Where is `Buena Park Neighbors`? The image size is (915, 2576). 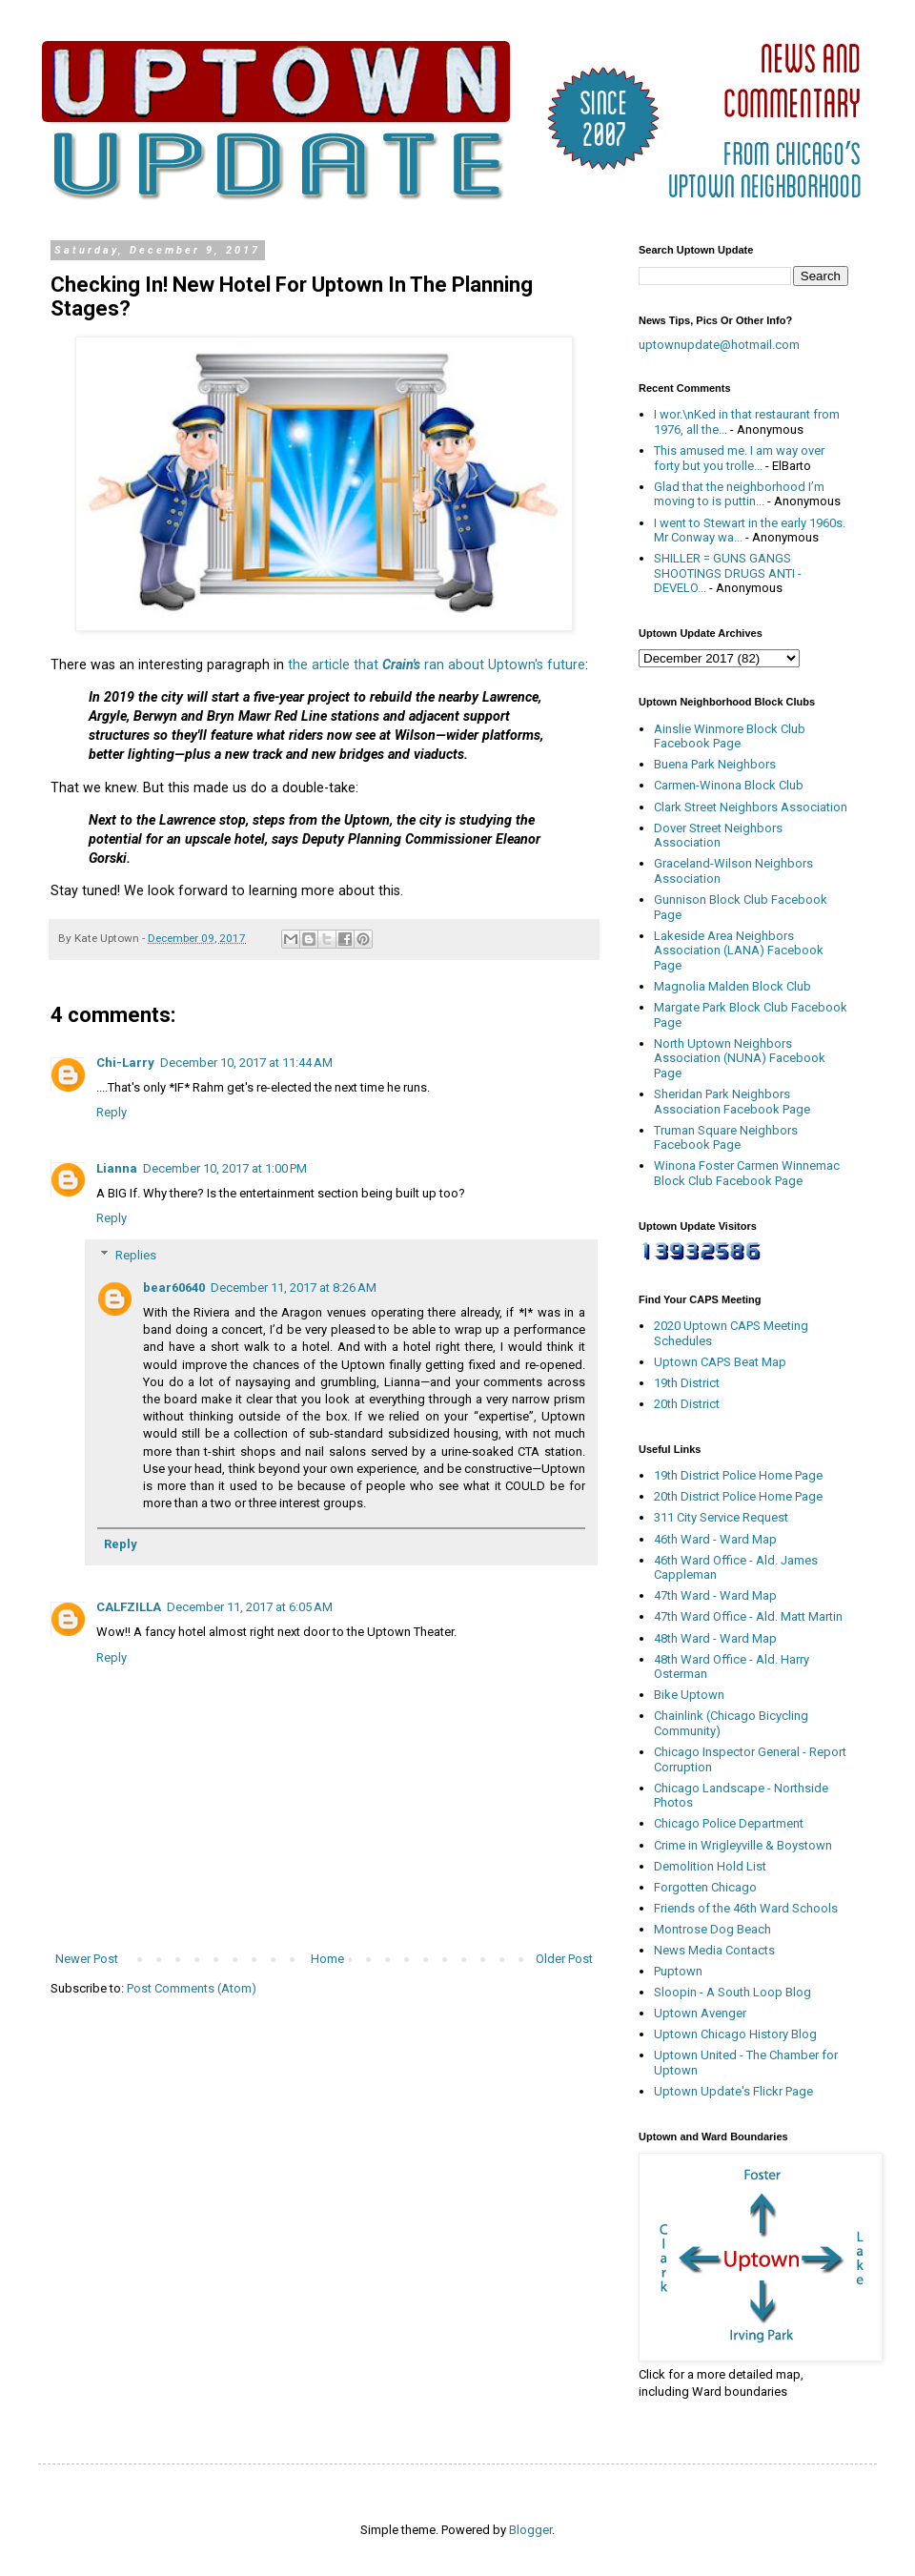 Buena Park Neighbors is located at coordinates (715, 764).